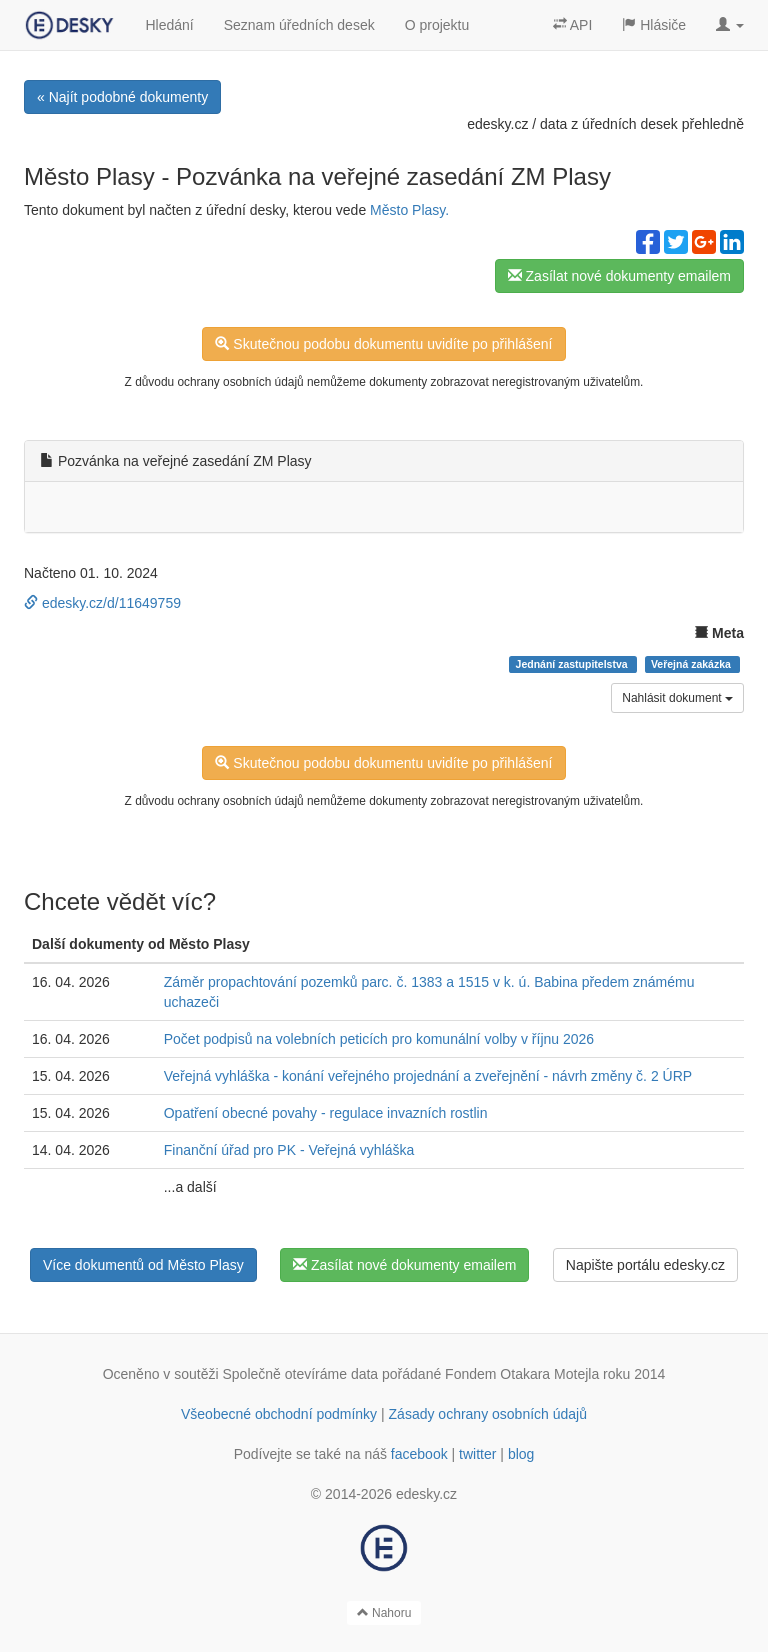  Describe the element at coordinates (521, 1454) in the screenshot. I see `blog` at that location.